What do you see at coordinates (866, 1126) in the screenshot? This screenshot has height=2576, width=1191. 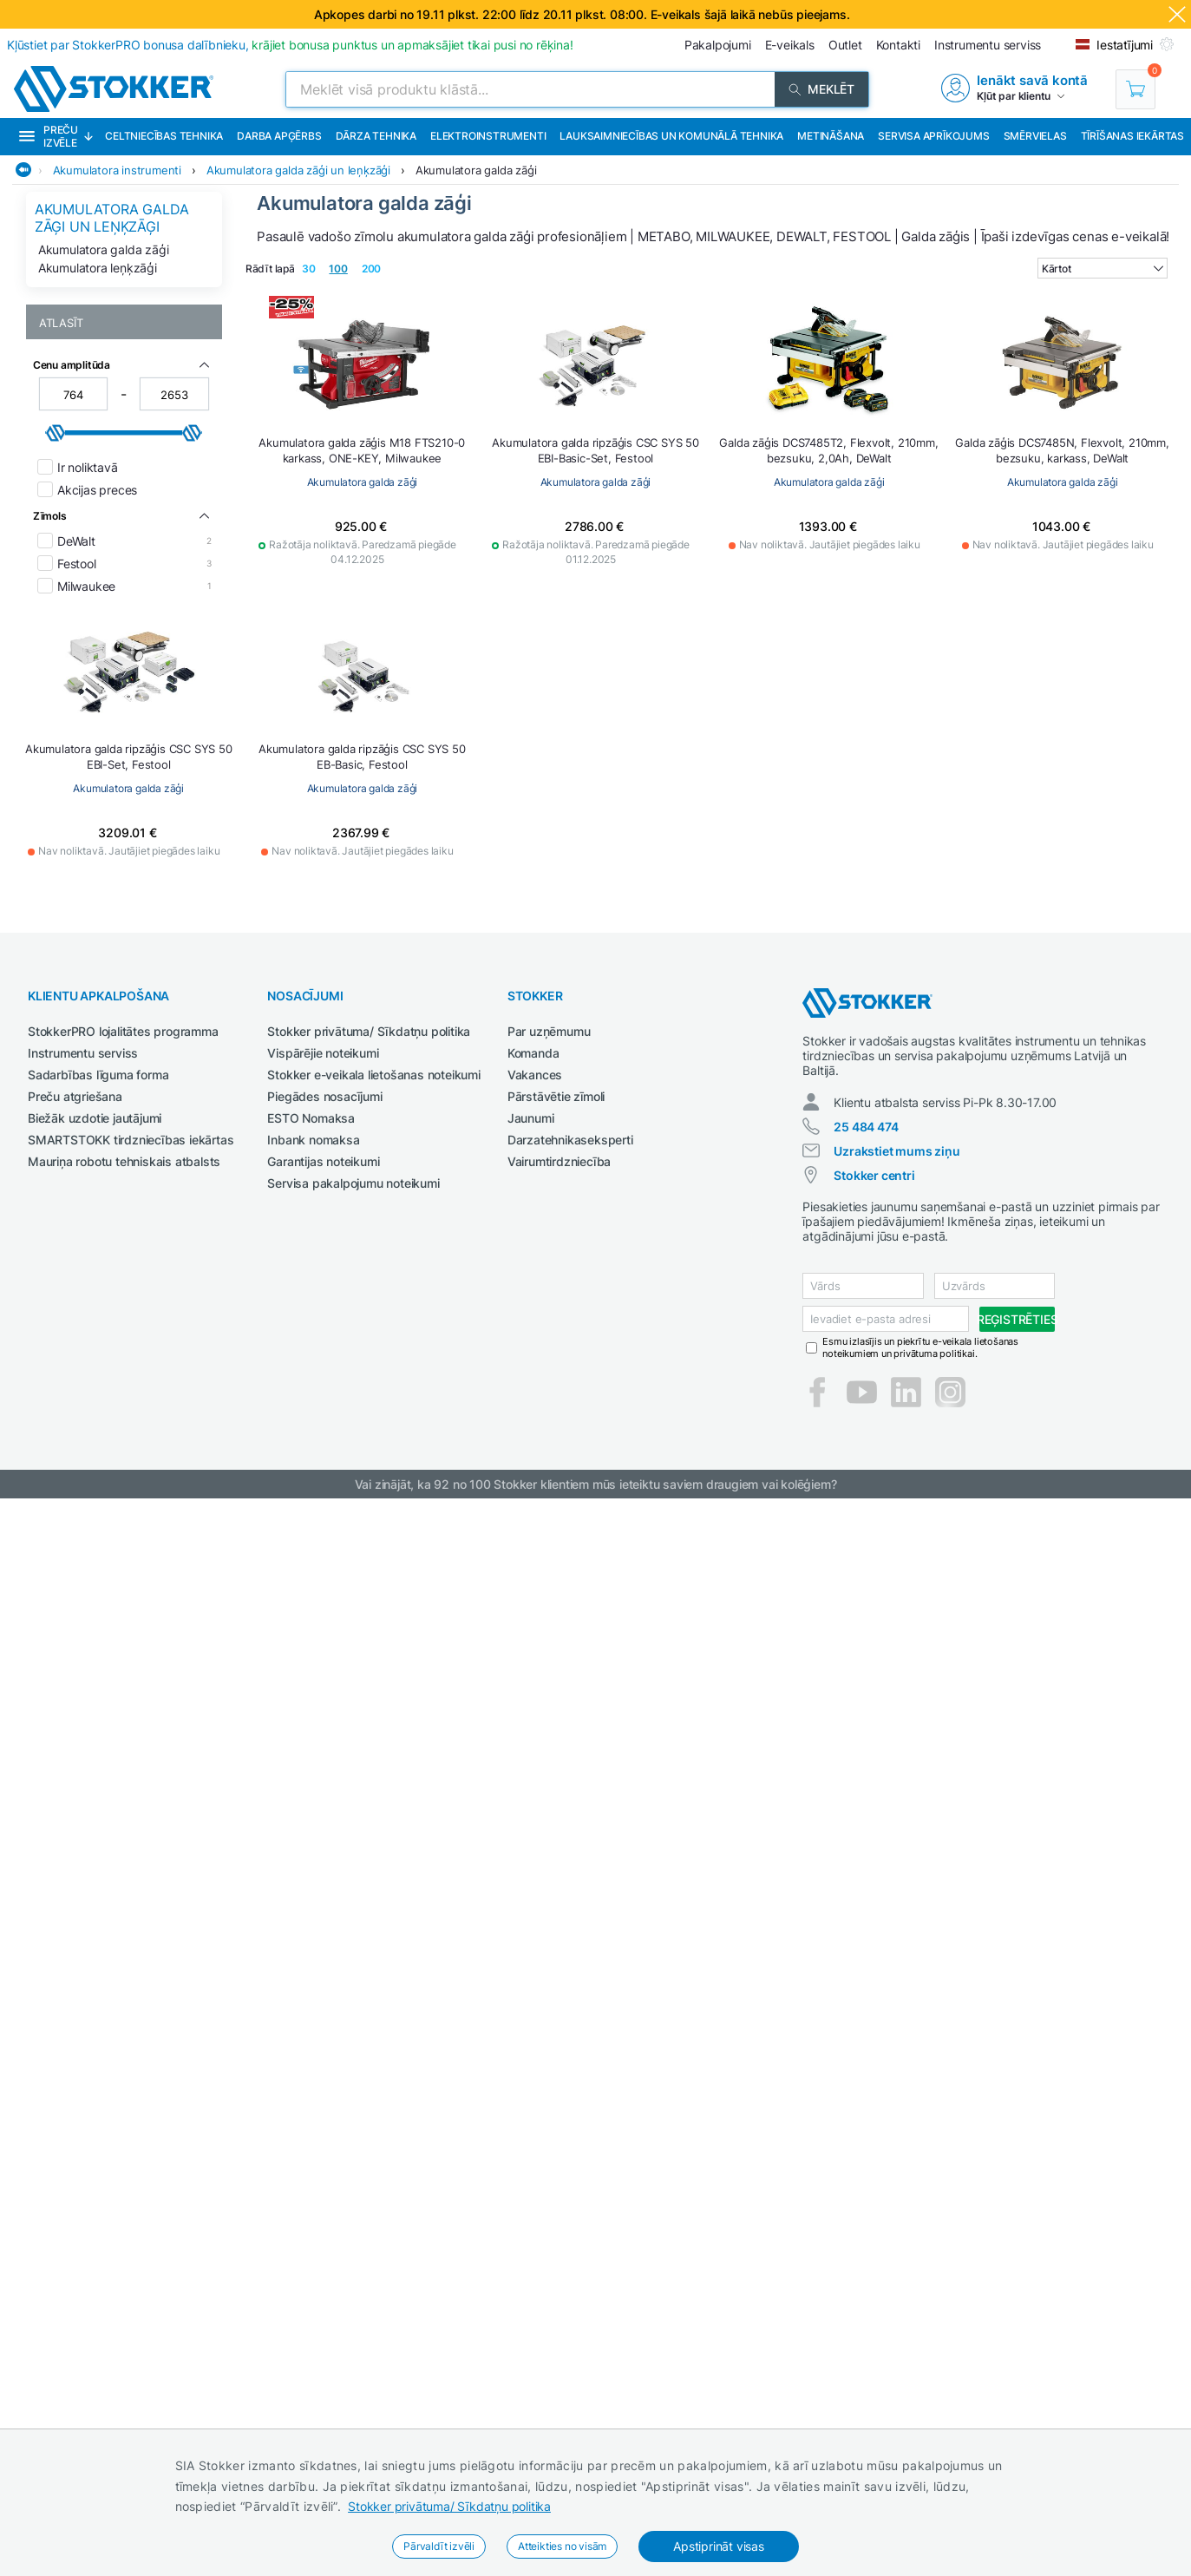 I see `25 484 474` at bounding box center [866, 1126].